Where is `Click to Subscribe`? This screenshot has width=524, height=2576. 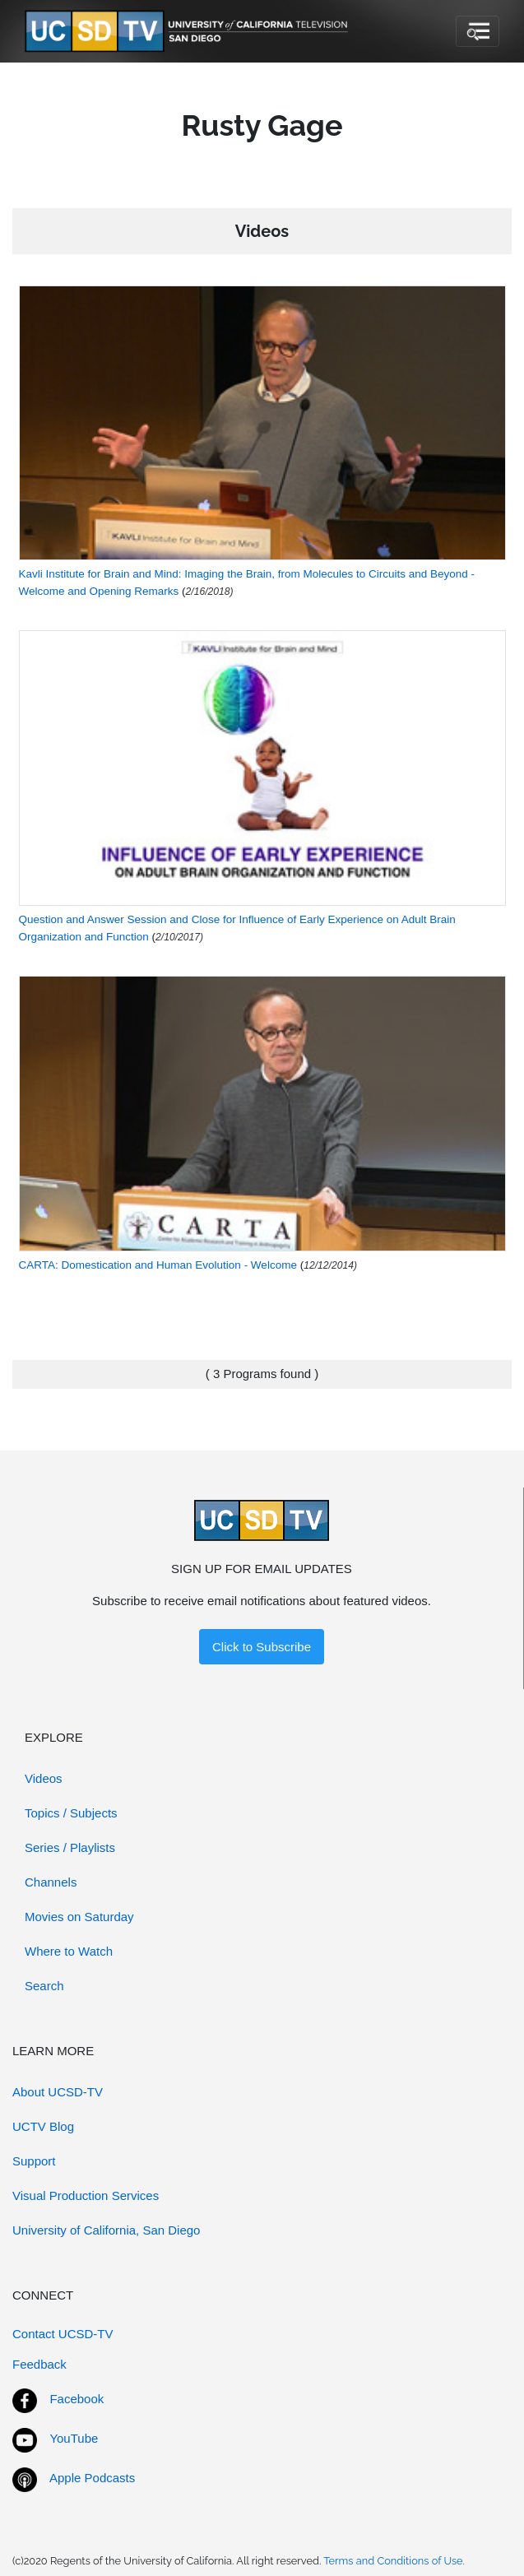 Click to Subscribe is located at coordinates (261, 1647).